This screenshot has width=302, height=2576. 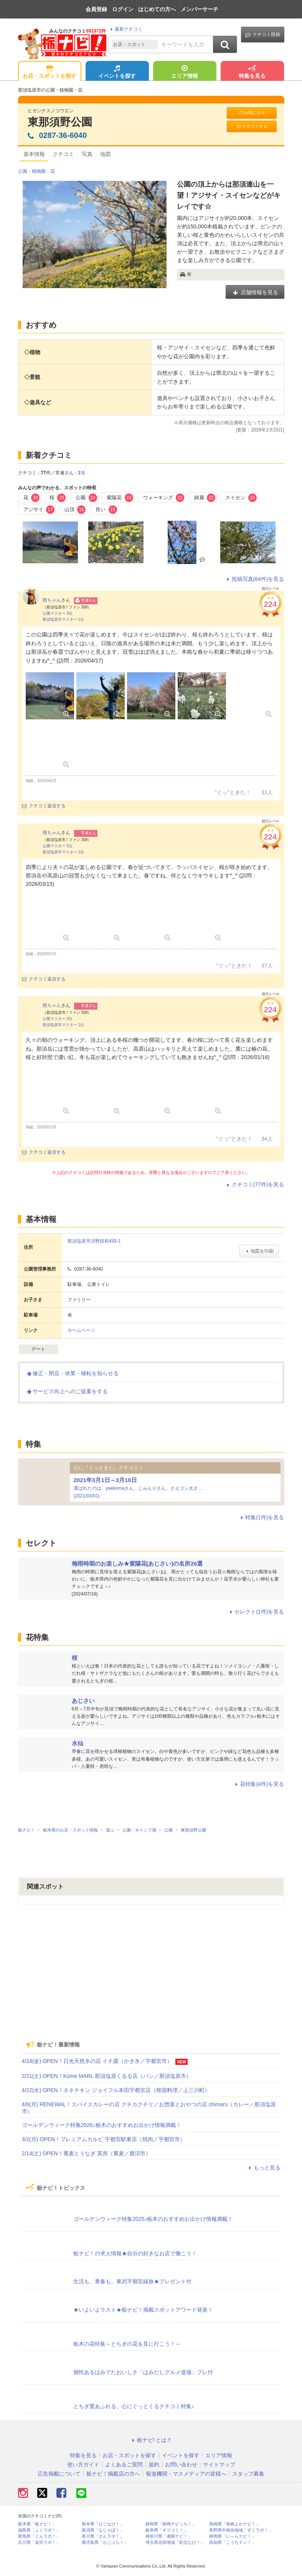 What do you see at coordinates (83, 2464) in the screenshot?
I see `使い方ガイド` at bounding box center [83, 2464].